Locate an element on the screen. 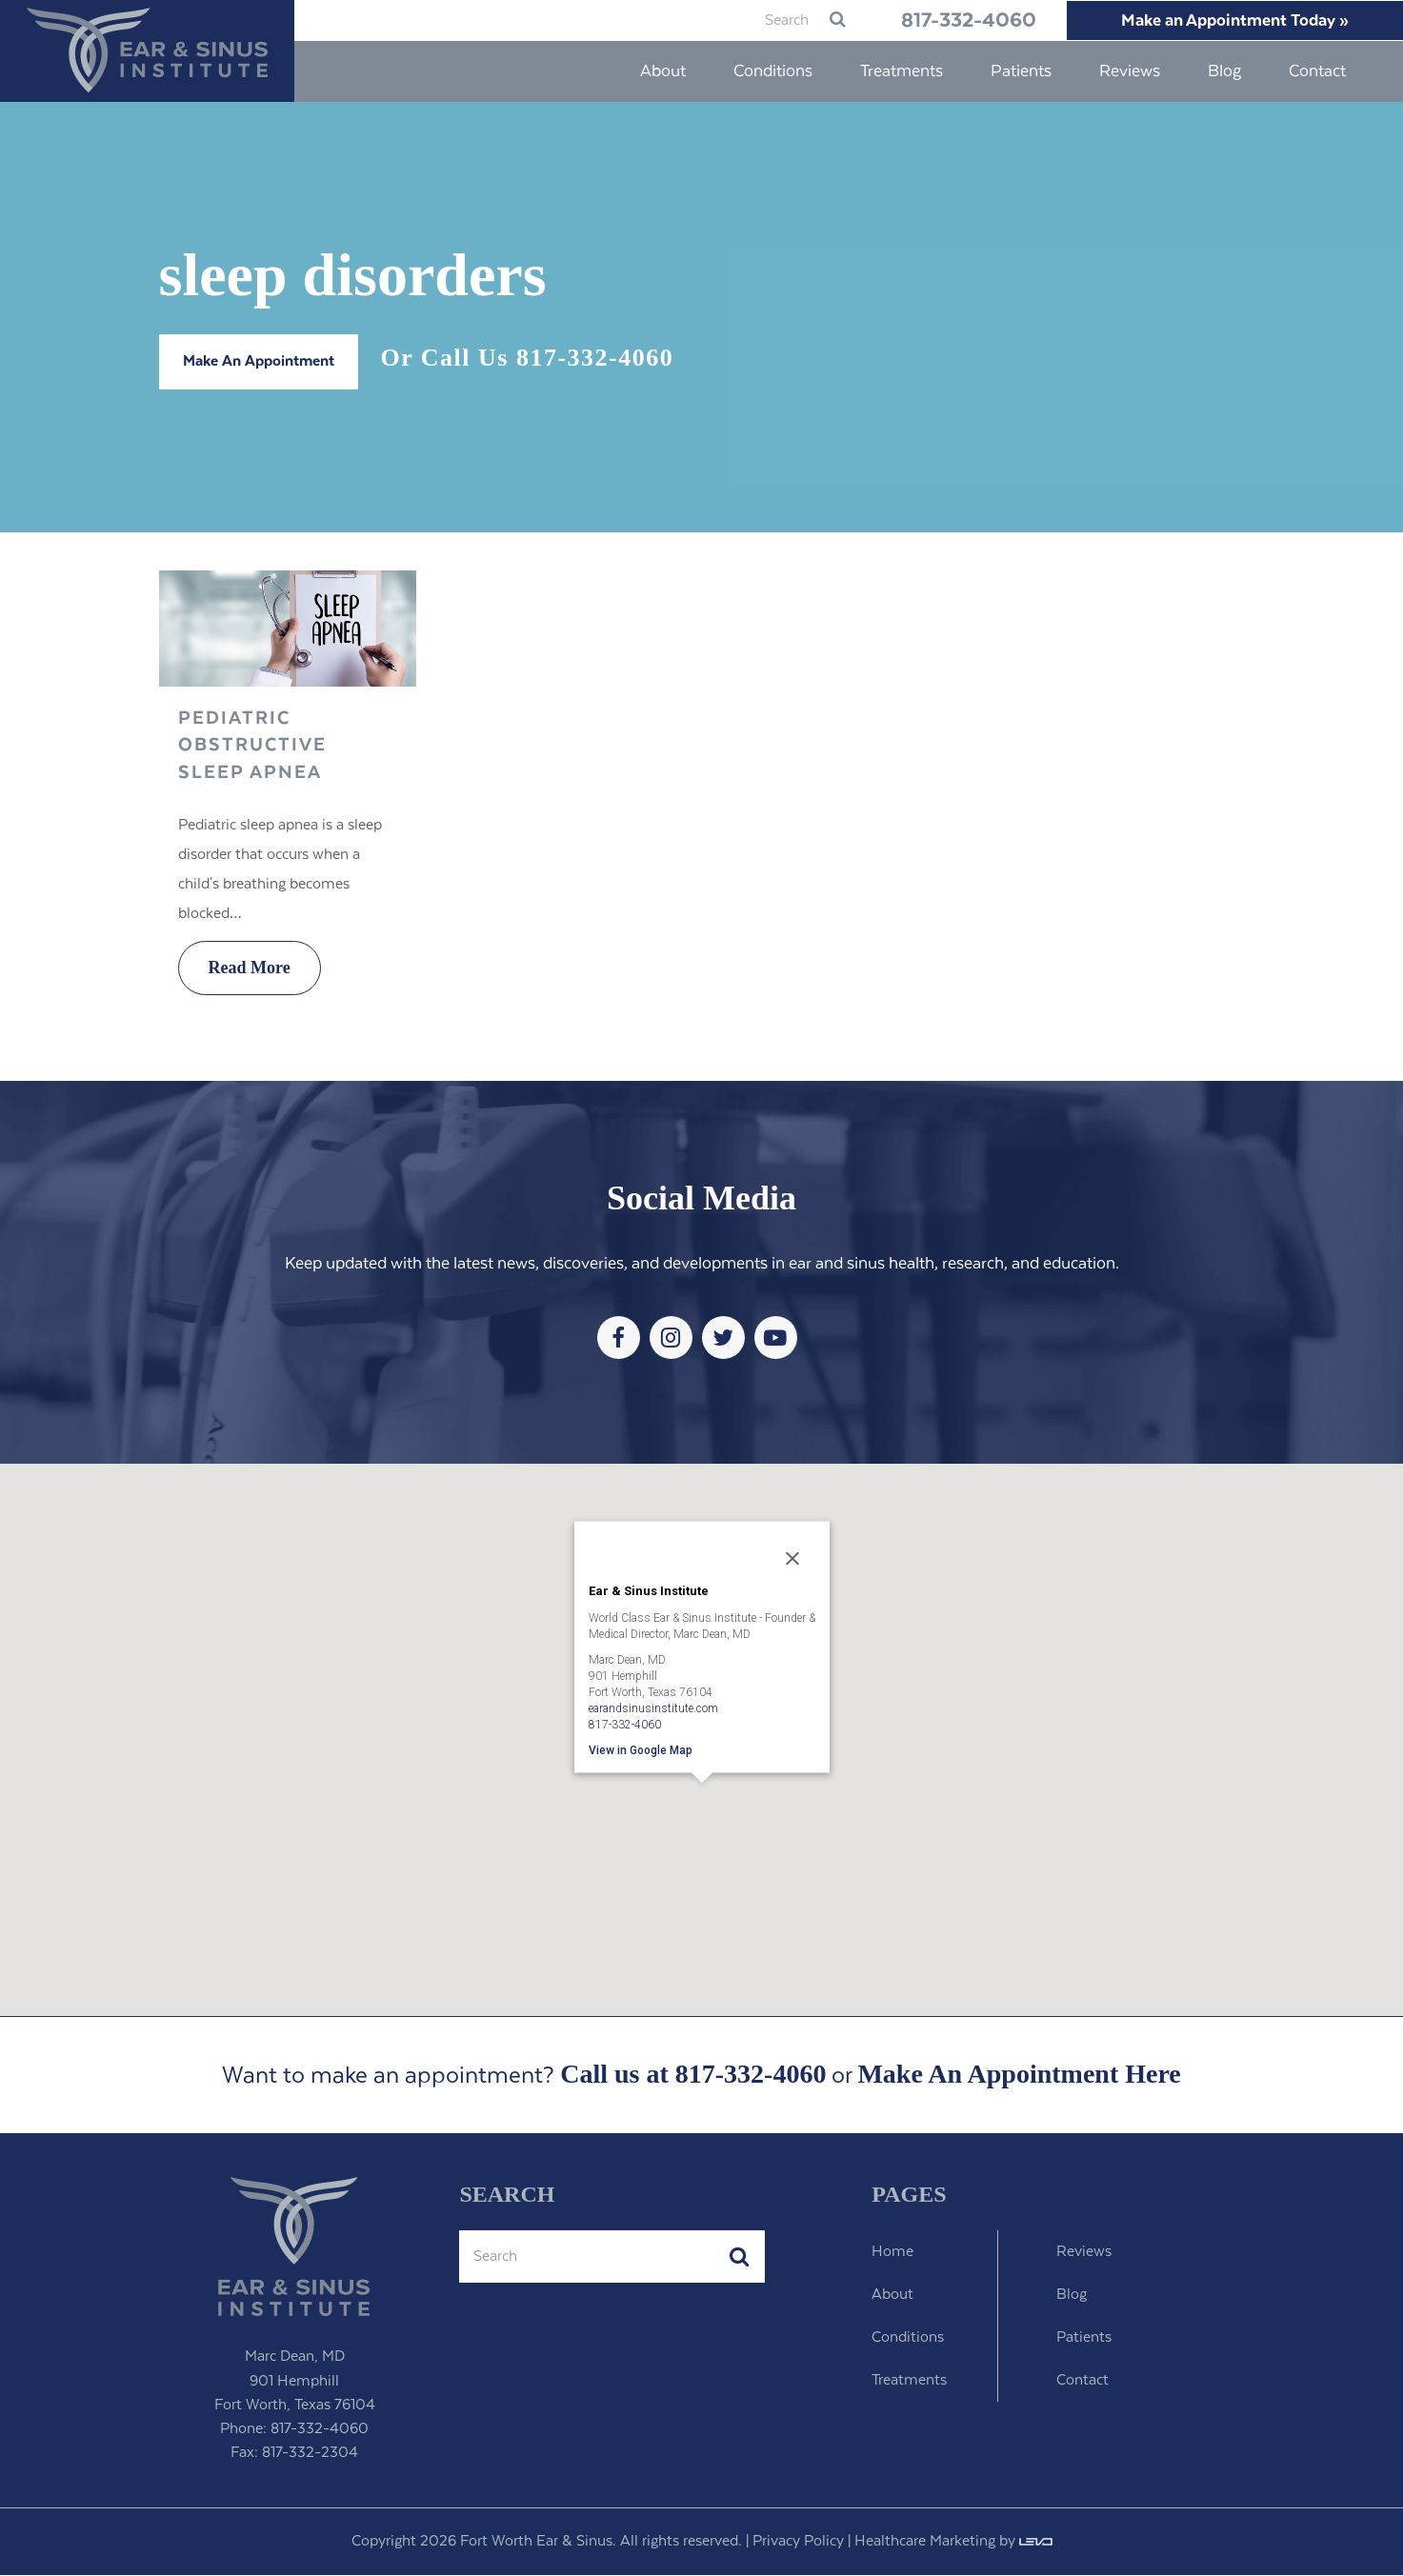 This screenshot has height=2576, width=1403. Contact is located at coordinates (1082, 2381).